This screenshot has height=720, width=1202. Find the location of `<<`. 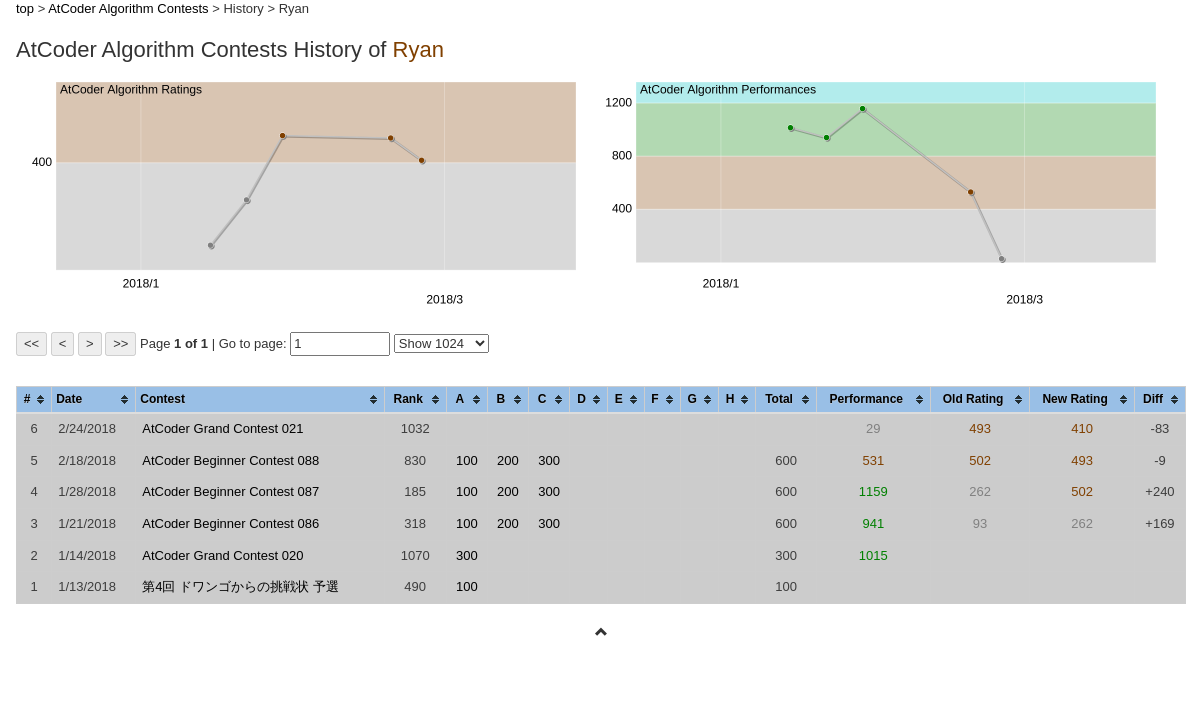

<< is located at coordinates (31, 343).